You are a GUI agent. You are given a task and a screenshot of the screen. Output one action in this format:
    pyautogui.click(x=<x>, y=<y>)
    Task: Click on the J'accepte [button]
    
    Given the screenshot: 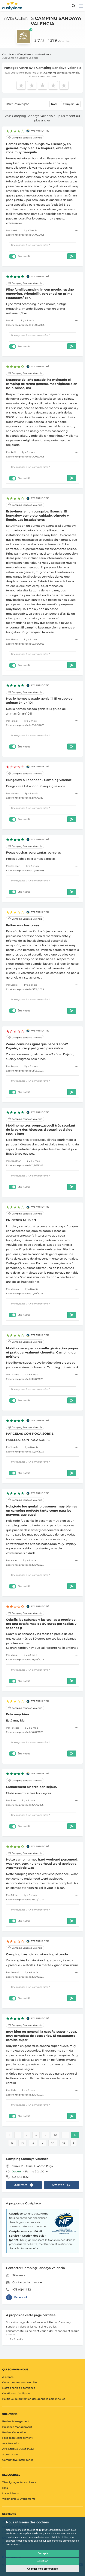 What is the action you would take?
    pyautogui.click(x=42, y=2553)
    